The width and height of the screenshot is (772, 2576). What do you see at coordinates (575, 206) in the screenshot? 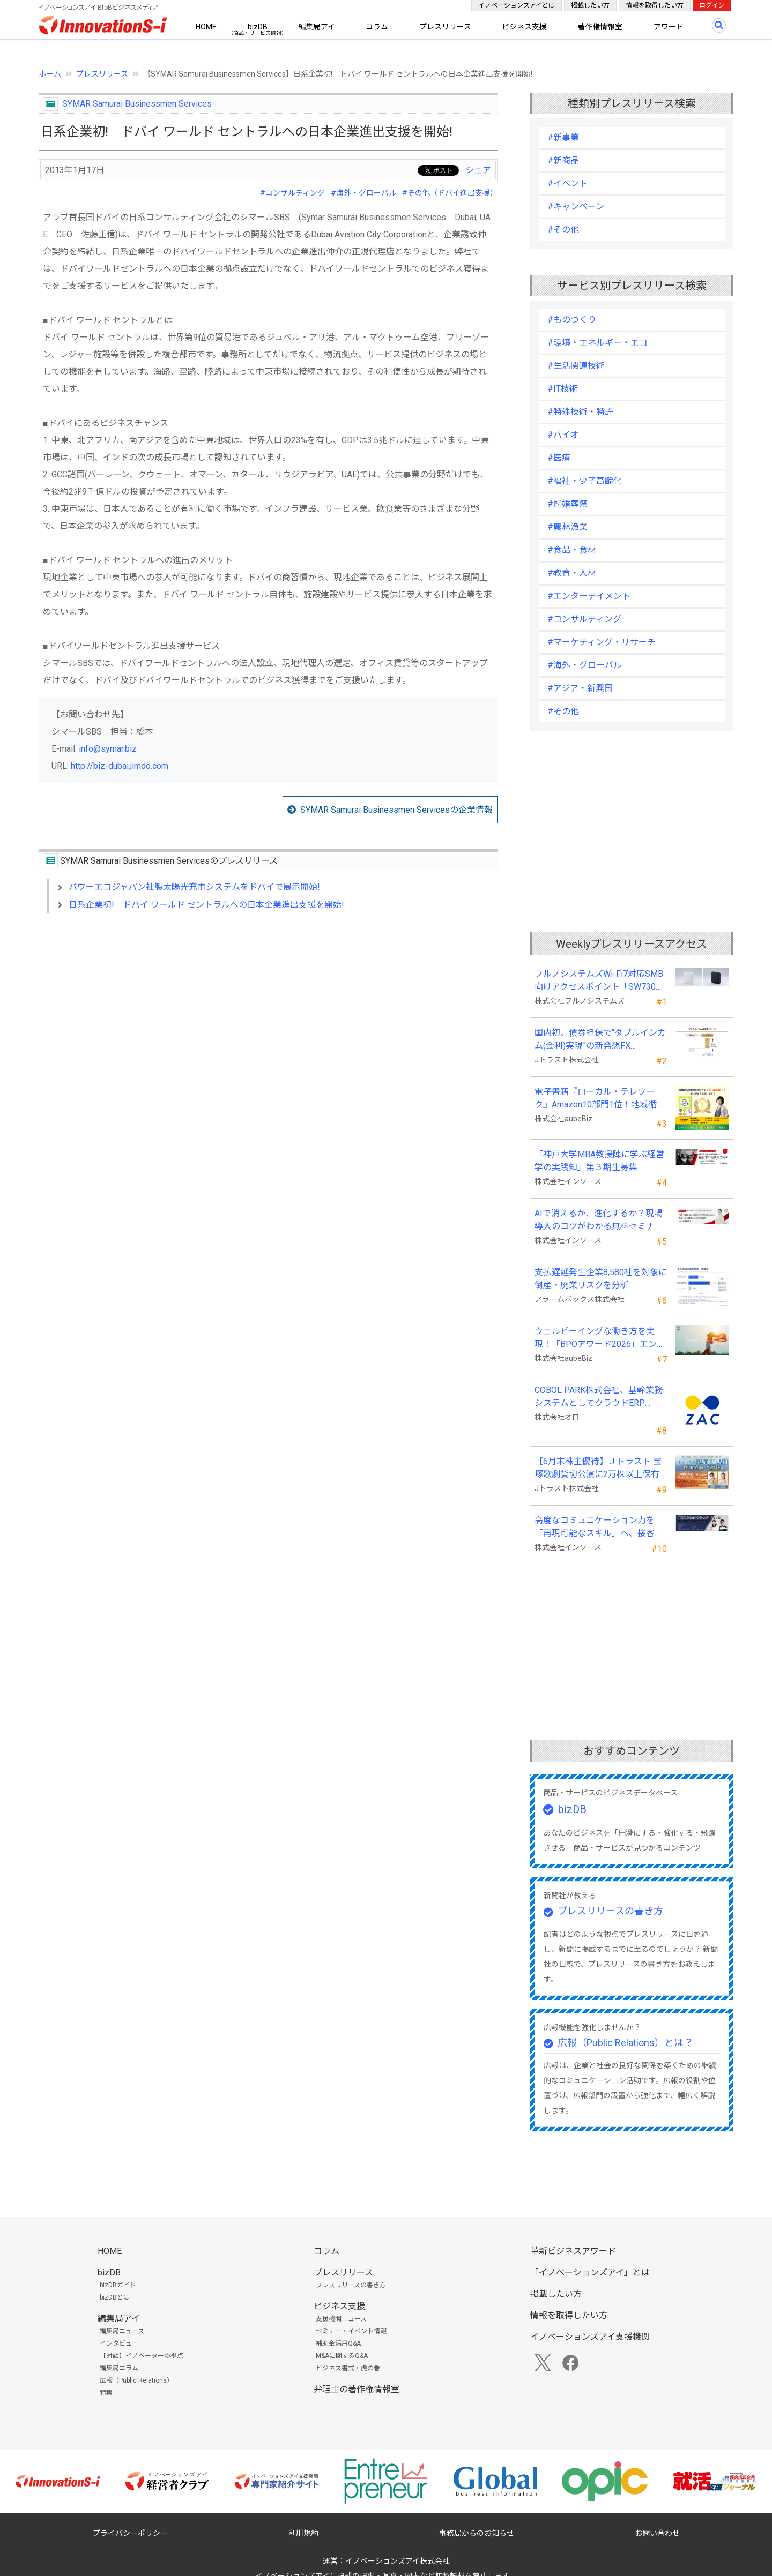
I see `#キャンペーン` at bounding box center [575, 206].